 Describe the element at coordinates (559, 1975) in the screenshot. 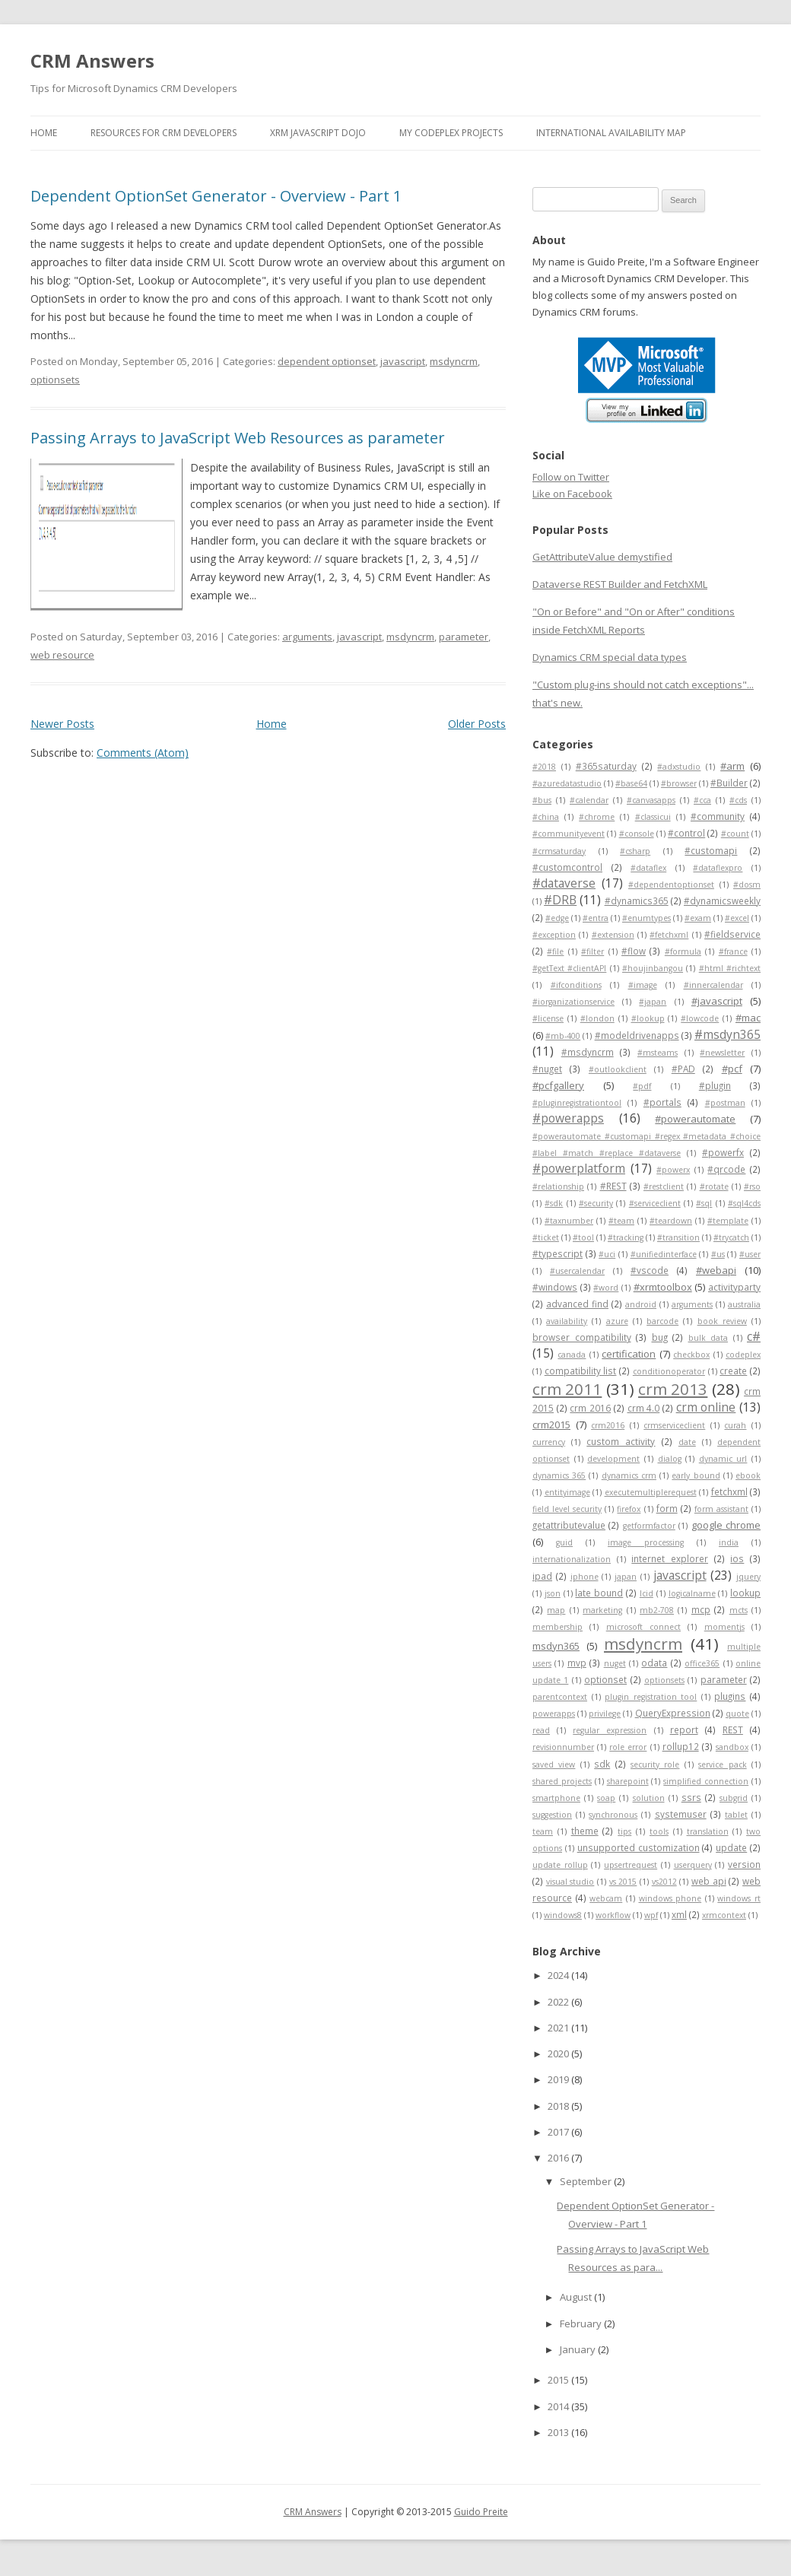

I see `2024` at that location.